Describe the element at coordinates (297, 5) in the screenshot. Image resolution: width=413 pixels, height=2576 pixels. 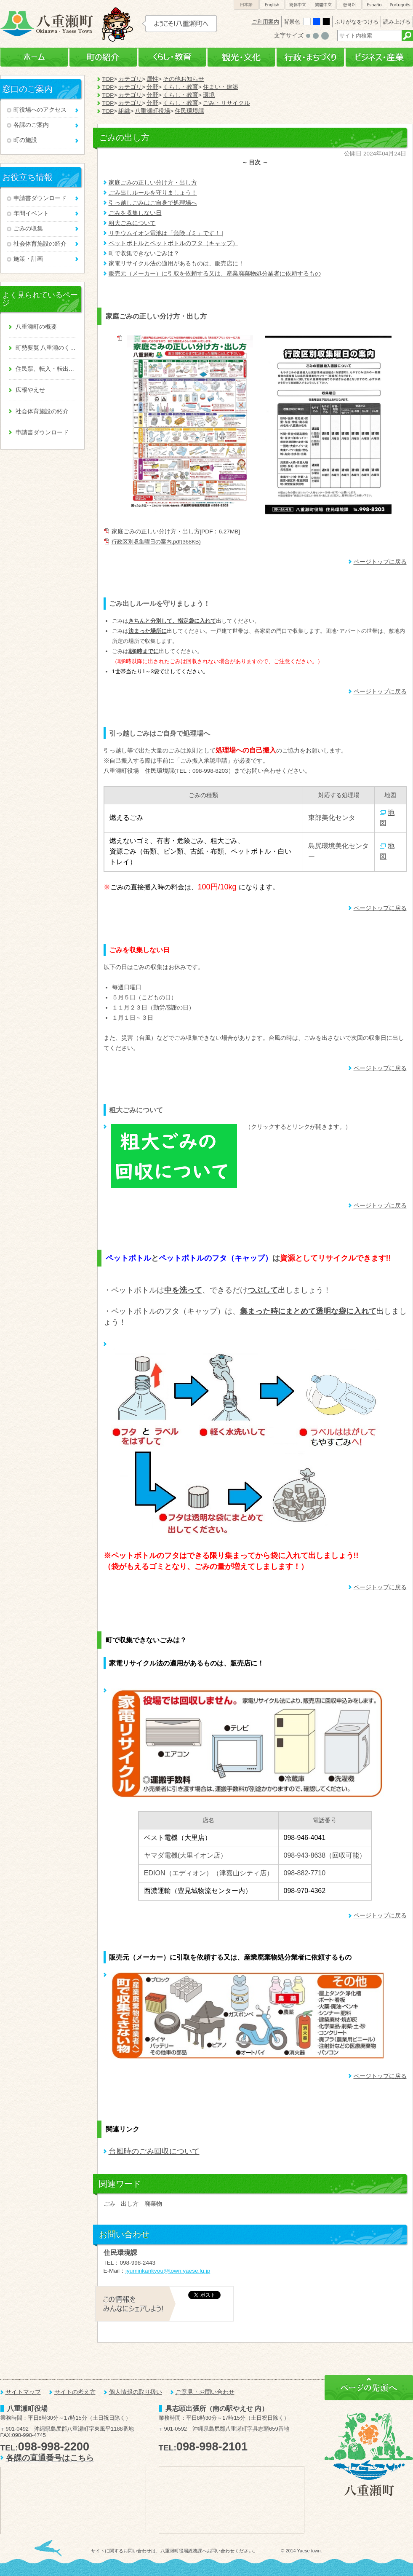
I see `簡体中文` at that location.